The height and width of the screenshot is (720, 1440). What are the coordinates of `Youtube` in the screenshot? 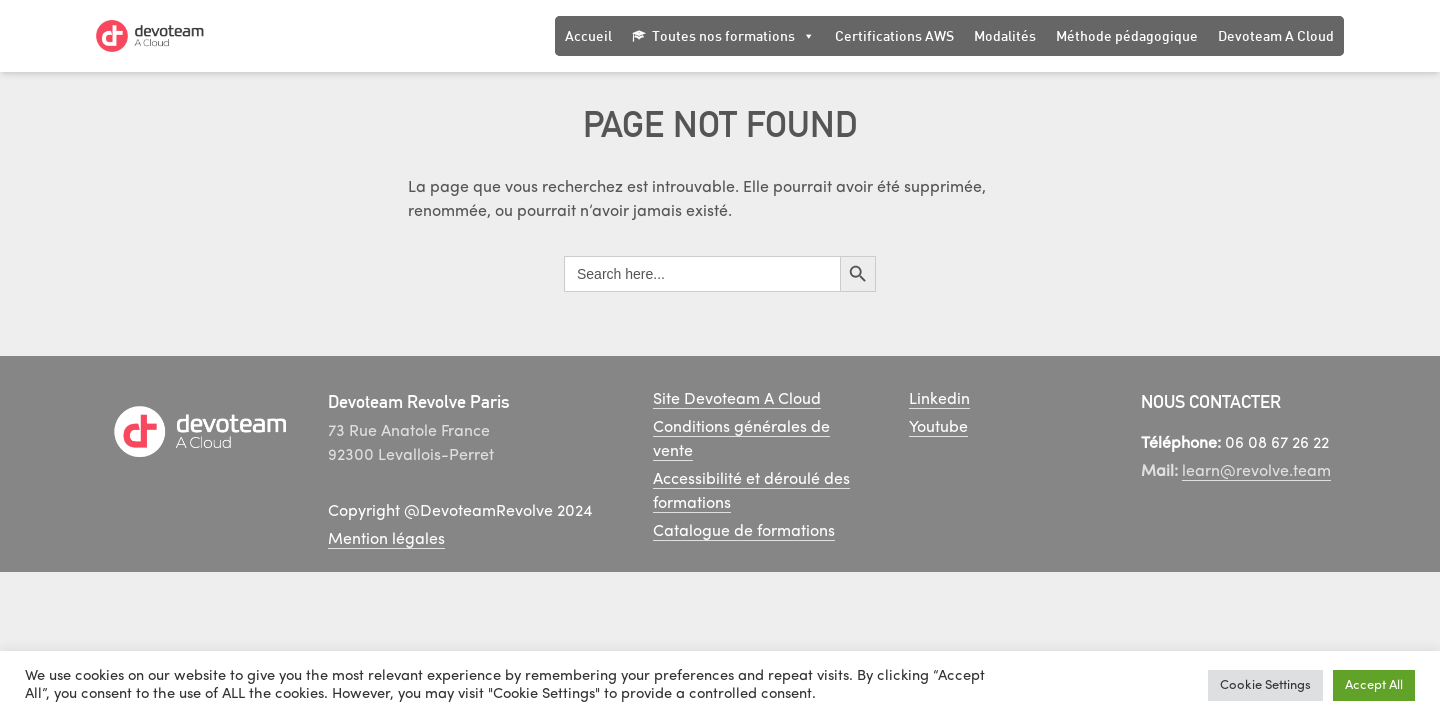 It's located at (938, 428).